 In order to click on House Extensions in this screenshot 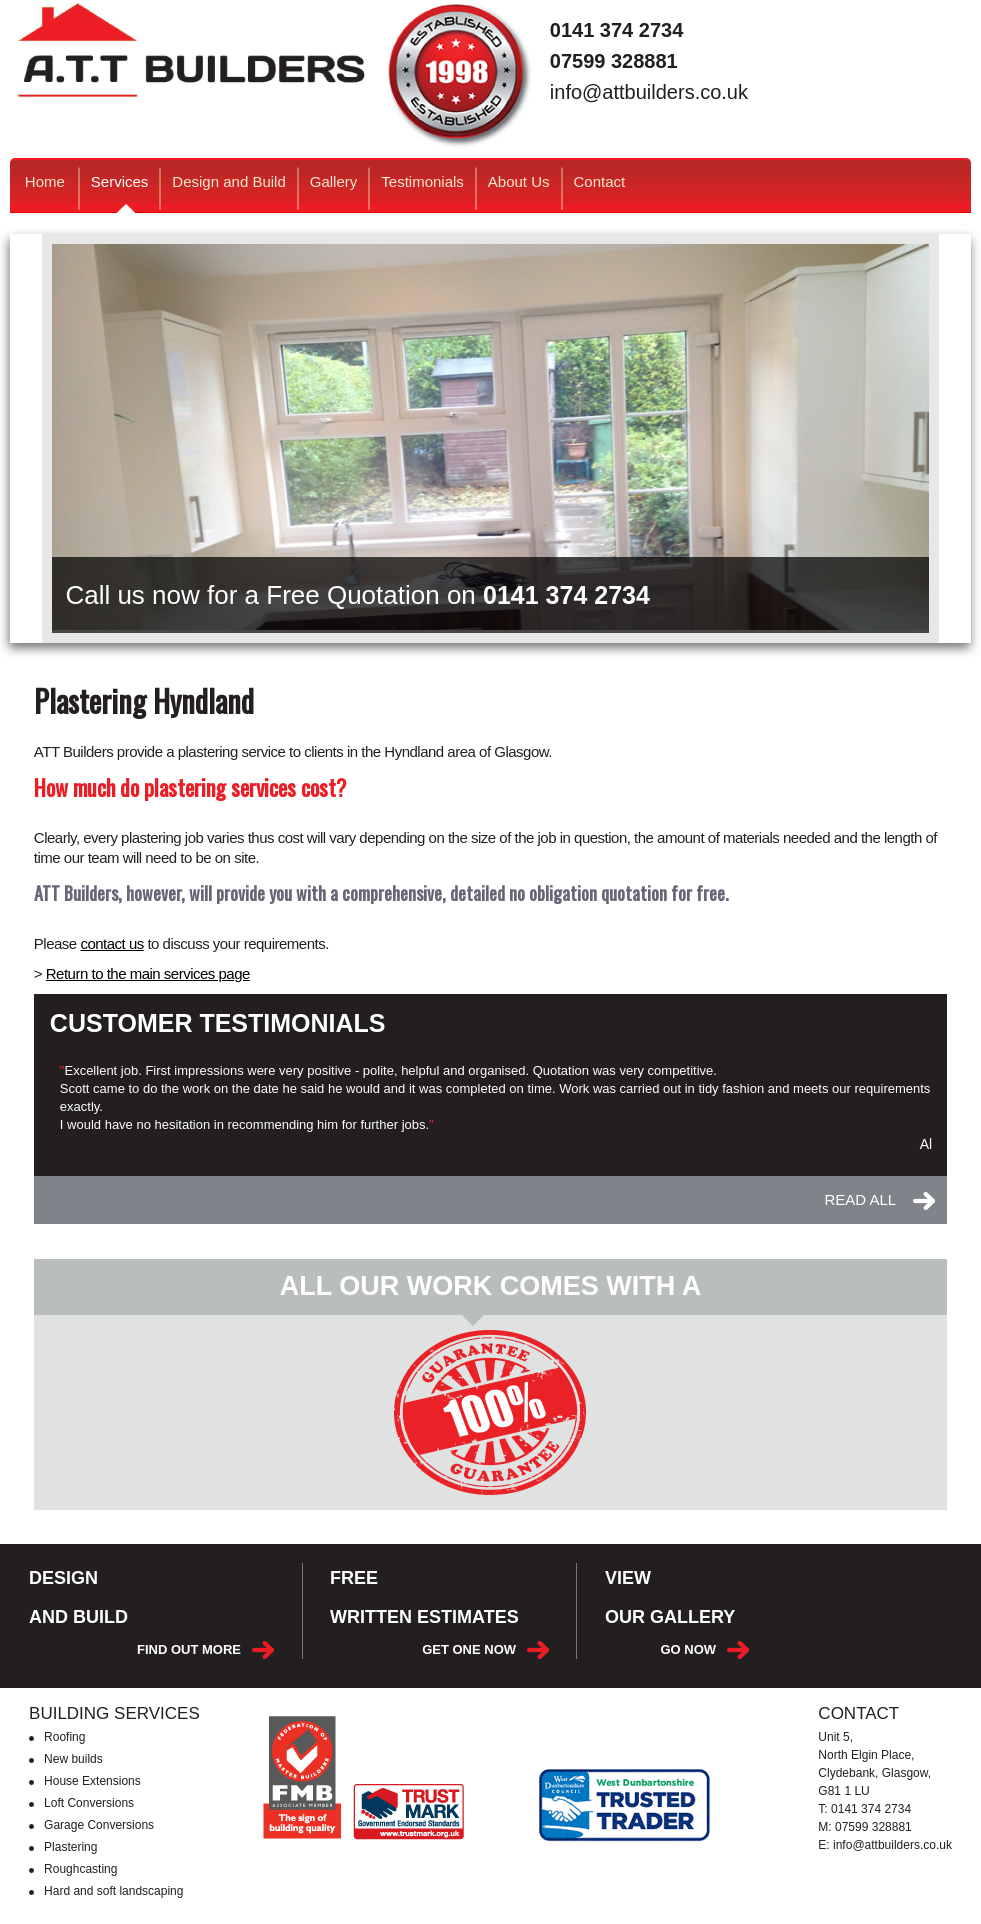, I will do `click(92, 1781)`.